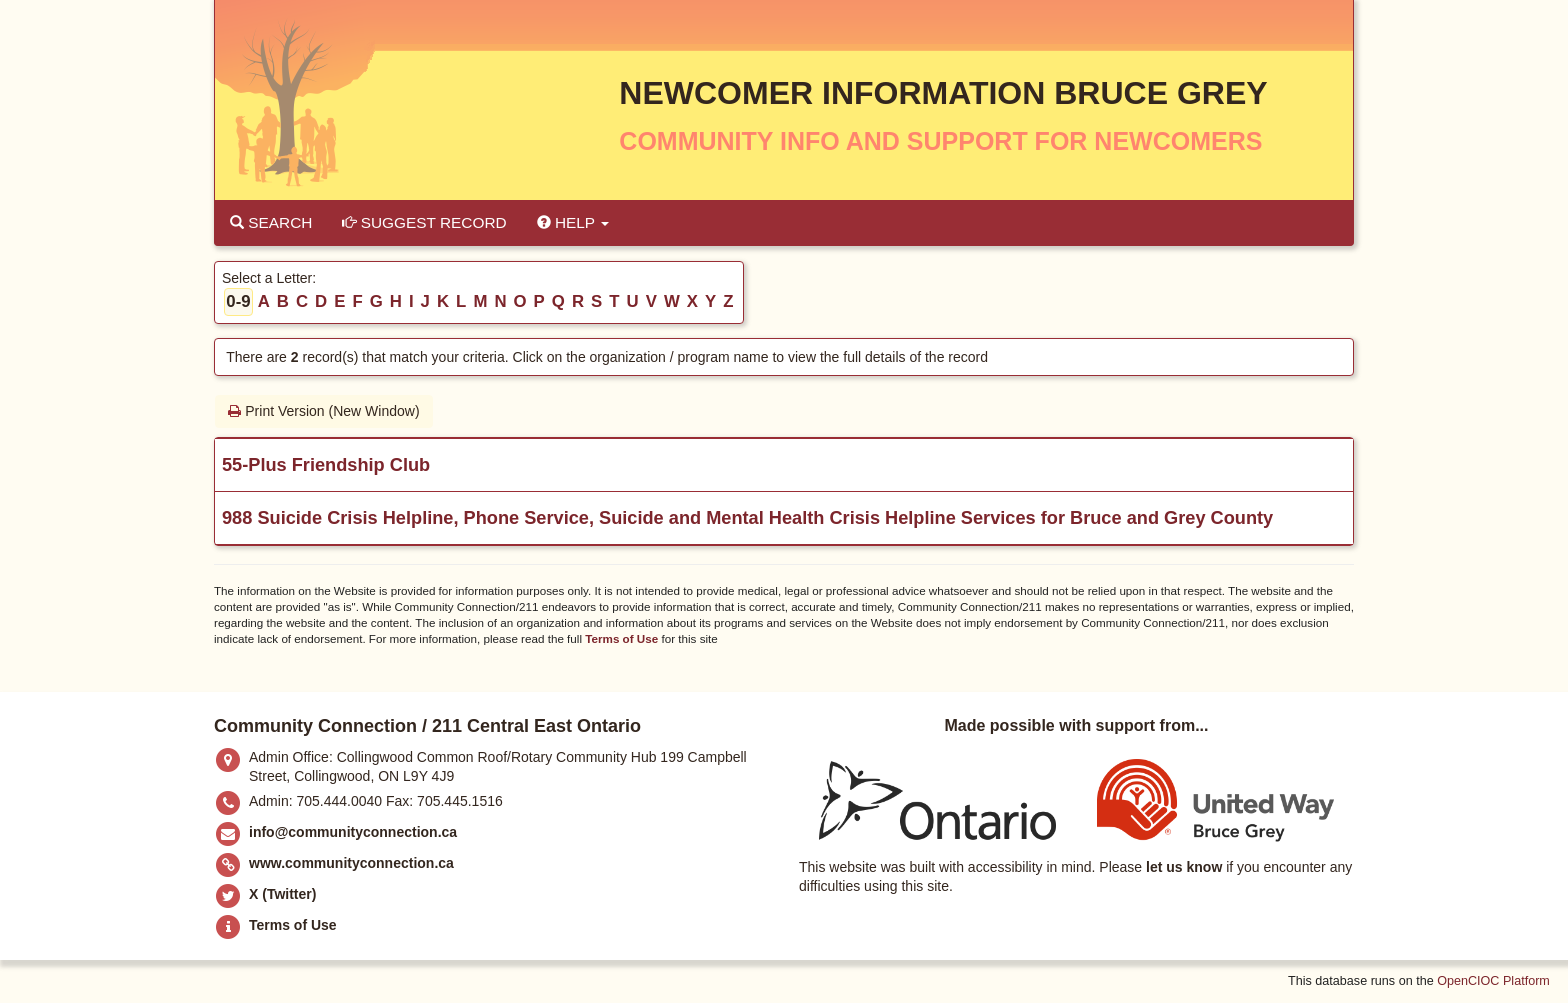  Describe the element at coordinates (621, 638) in the screenshot. I see `Terms of Use` at that location.